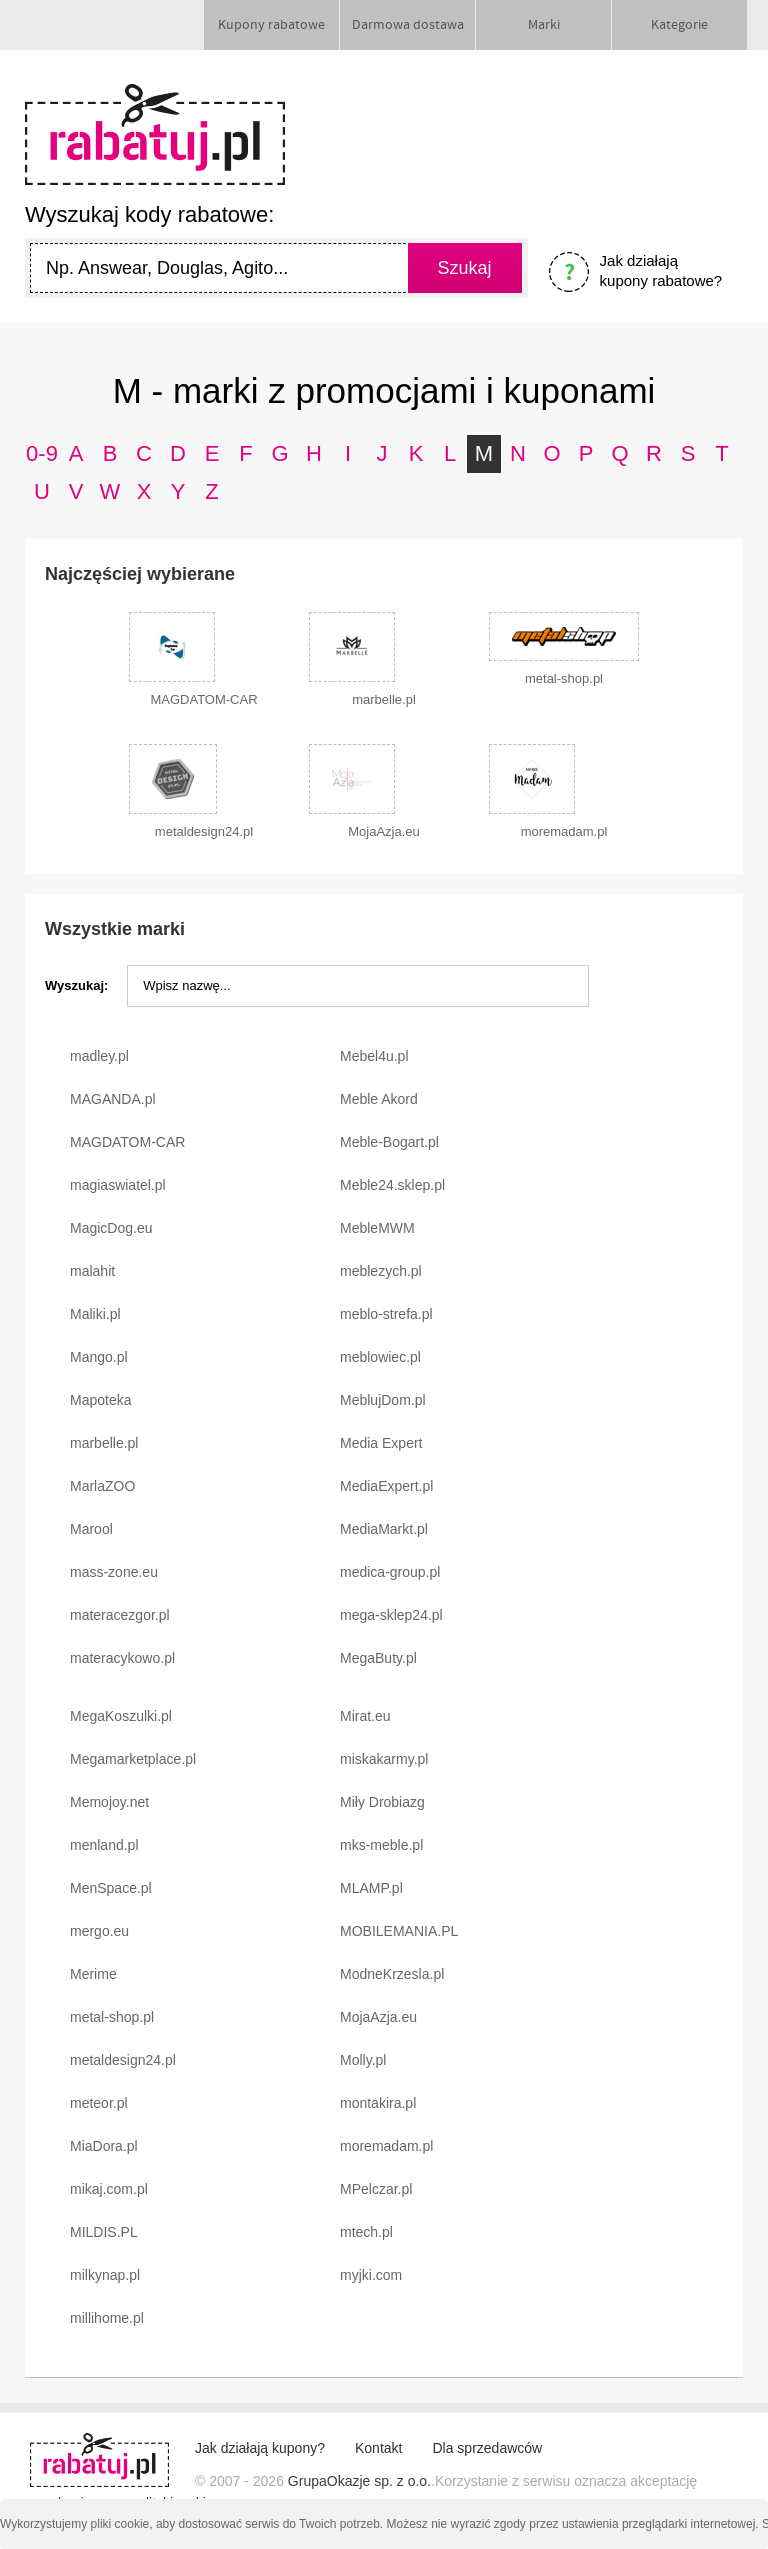 This screenshot has width=768, height=2549. What do you see at coordinates (359, 2481) in the screenshot?
I see `GrupaOkazje sp. z o.o.` at bounding box center [359, 2481].